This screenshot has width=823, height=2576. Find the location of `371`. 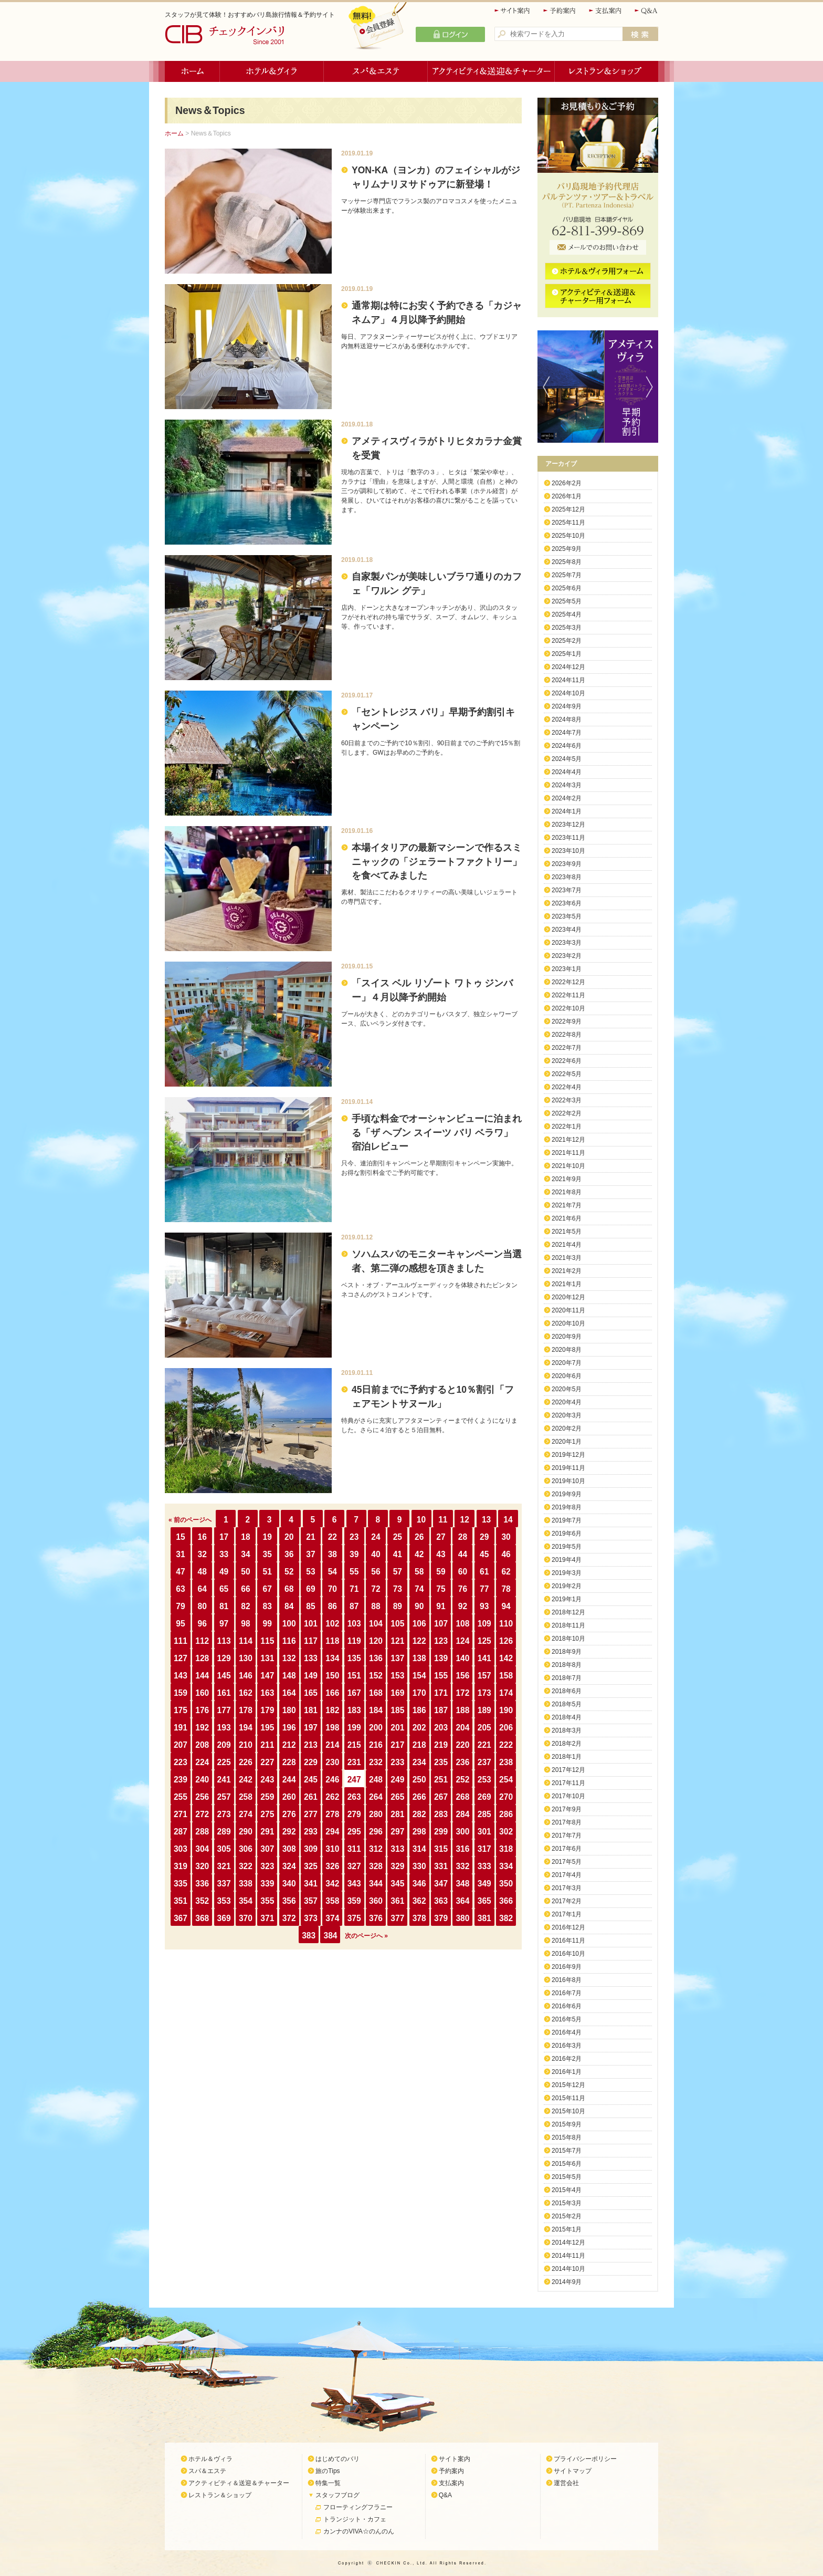

371 is located at coordinates (267, 1918).